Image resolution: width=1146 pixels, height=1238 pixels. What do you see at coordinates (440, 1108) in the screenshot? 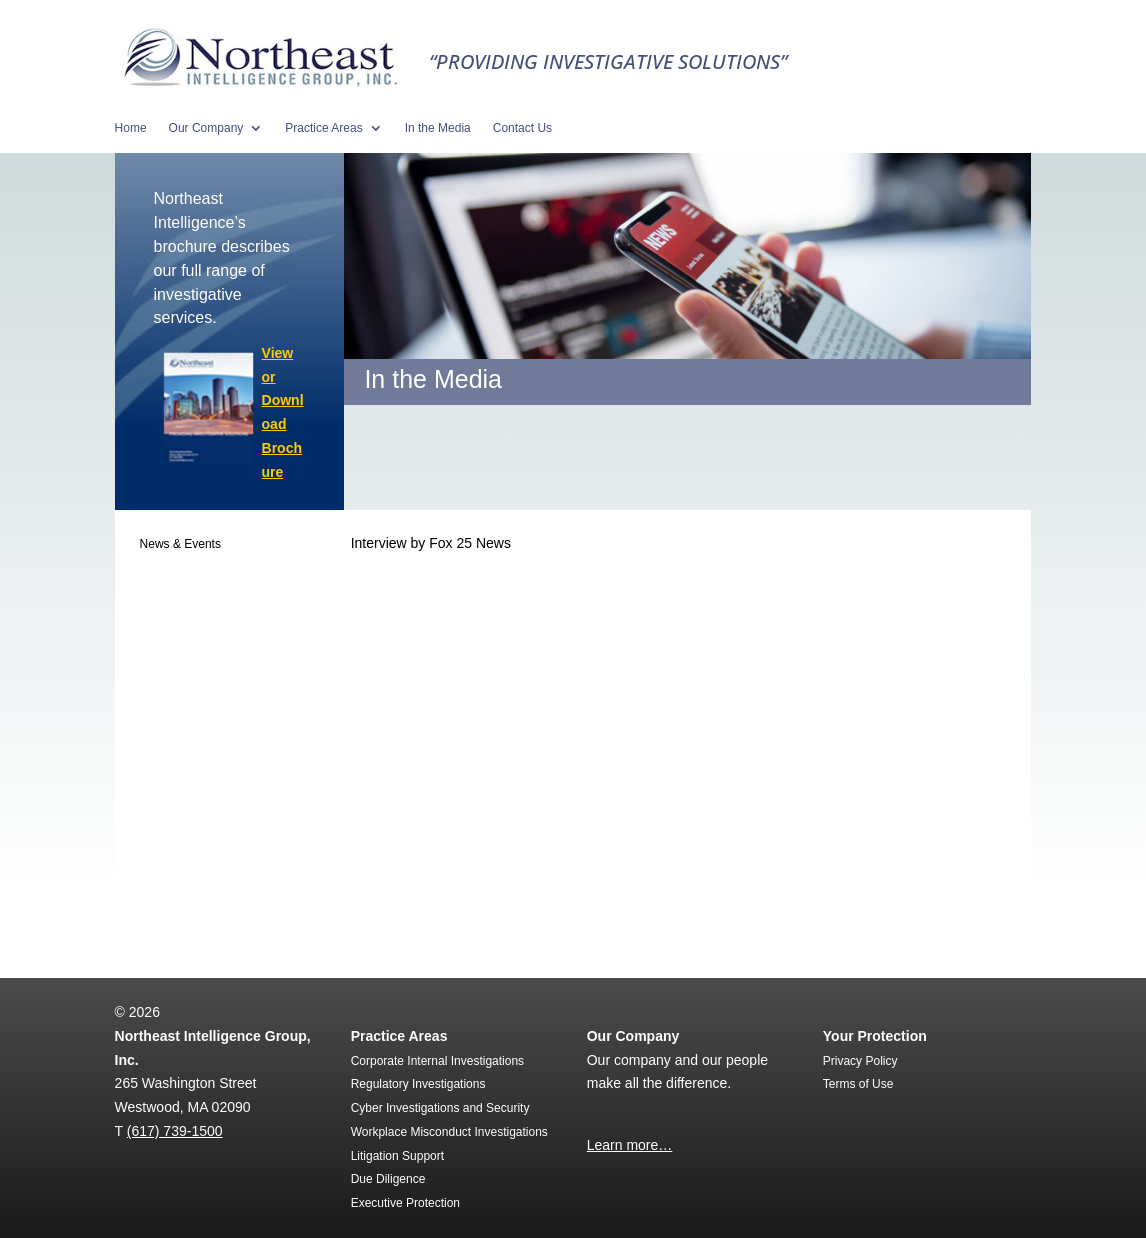
I see `Cyber Investigations and Security` at bounding box center [440, 1108].